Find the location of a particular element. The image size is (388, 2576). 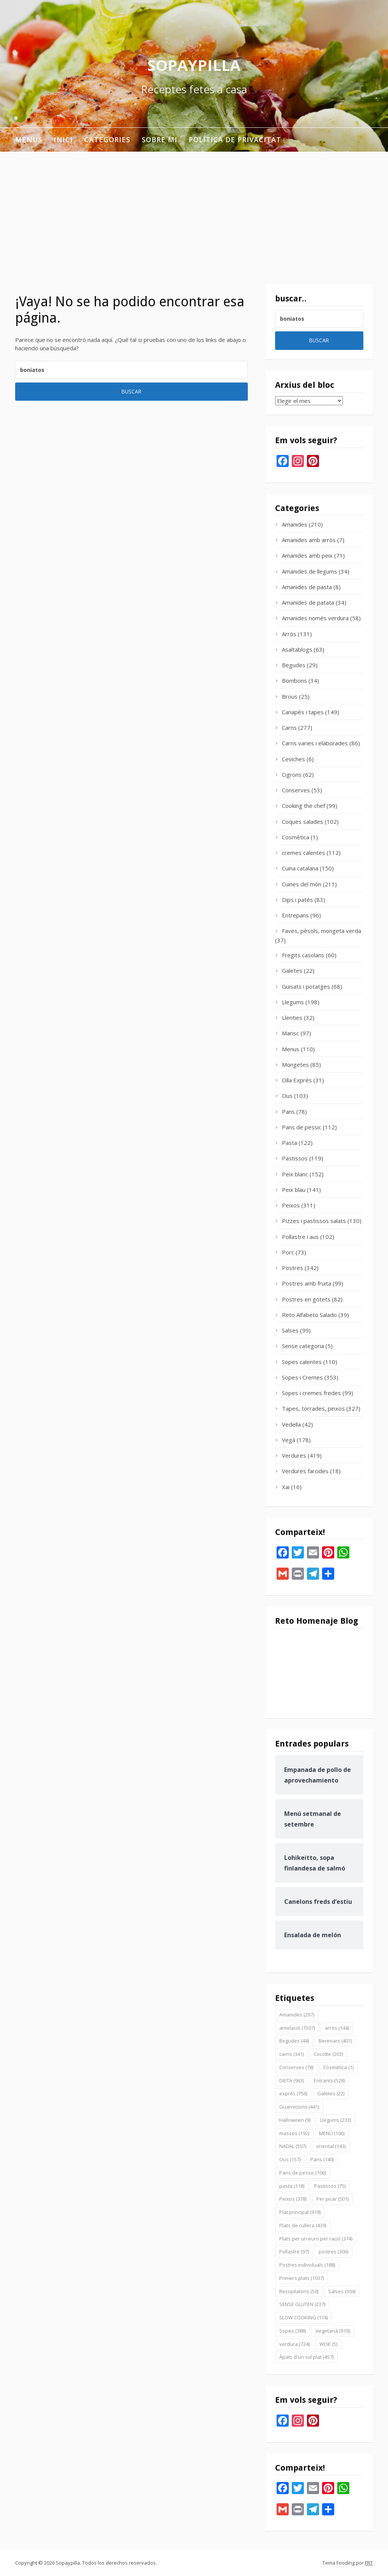

SLOW COOKING [SLOW COOKING (114 elementos)] is located at coordinates (303, 2317).